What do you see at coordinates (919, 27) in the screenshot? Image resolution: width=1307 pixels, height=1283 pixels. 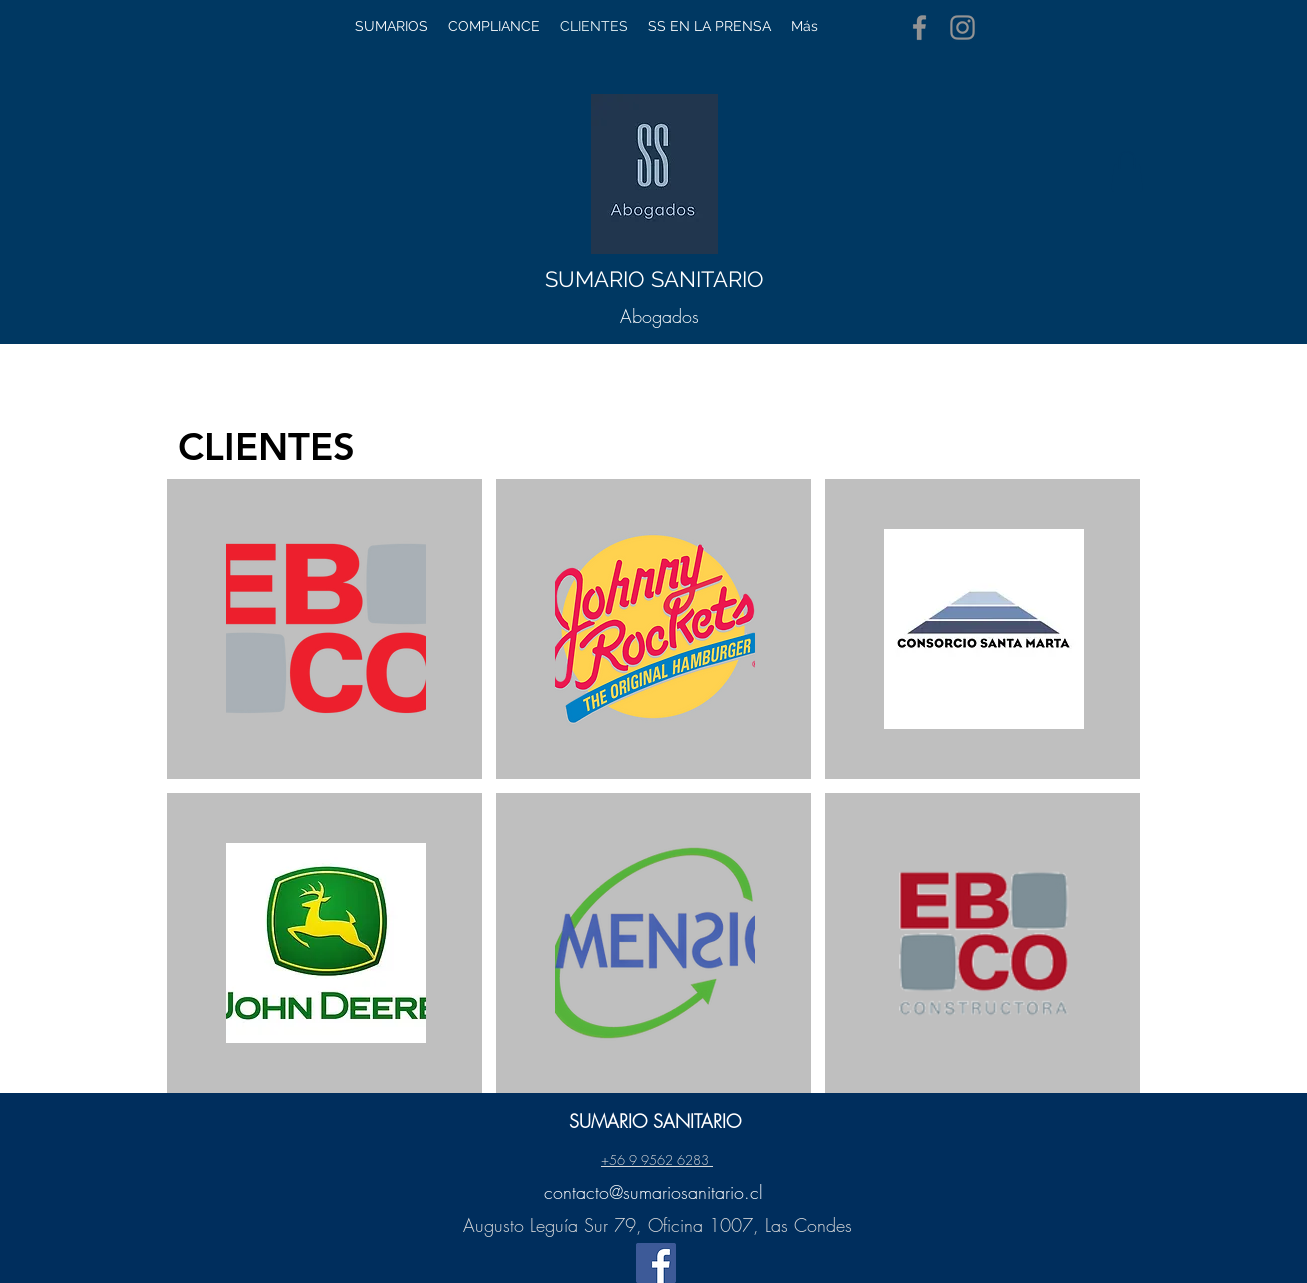 I see `[Facebook]` at bounding box center [919, 27].